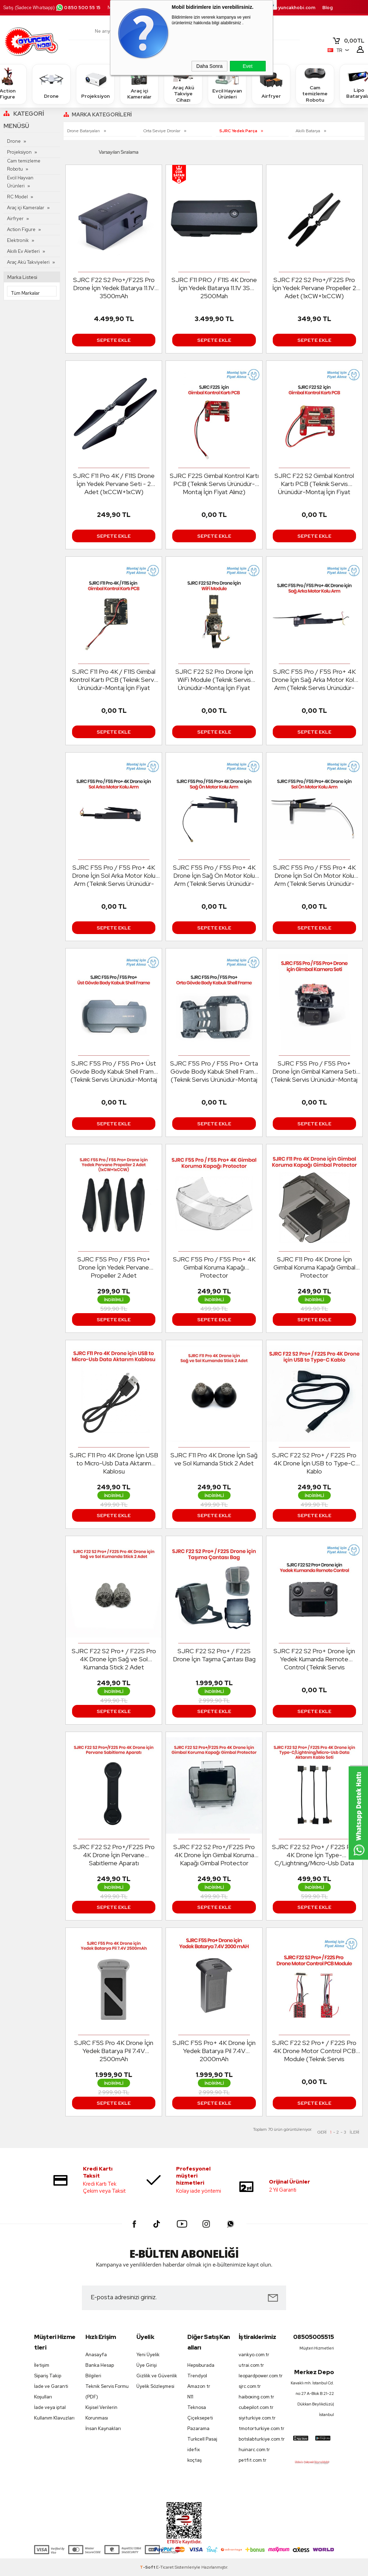 Image resolution: width=368 pixels, height=2576 pixels. I want to click on Gizlilik ve Güvenlik, so click(156, 2376).